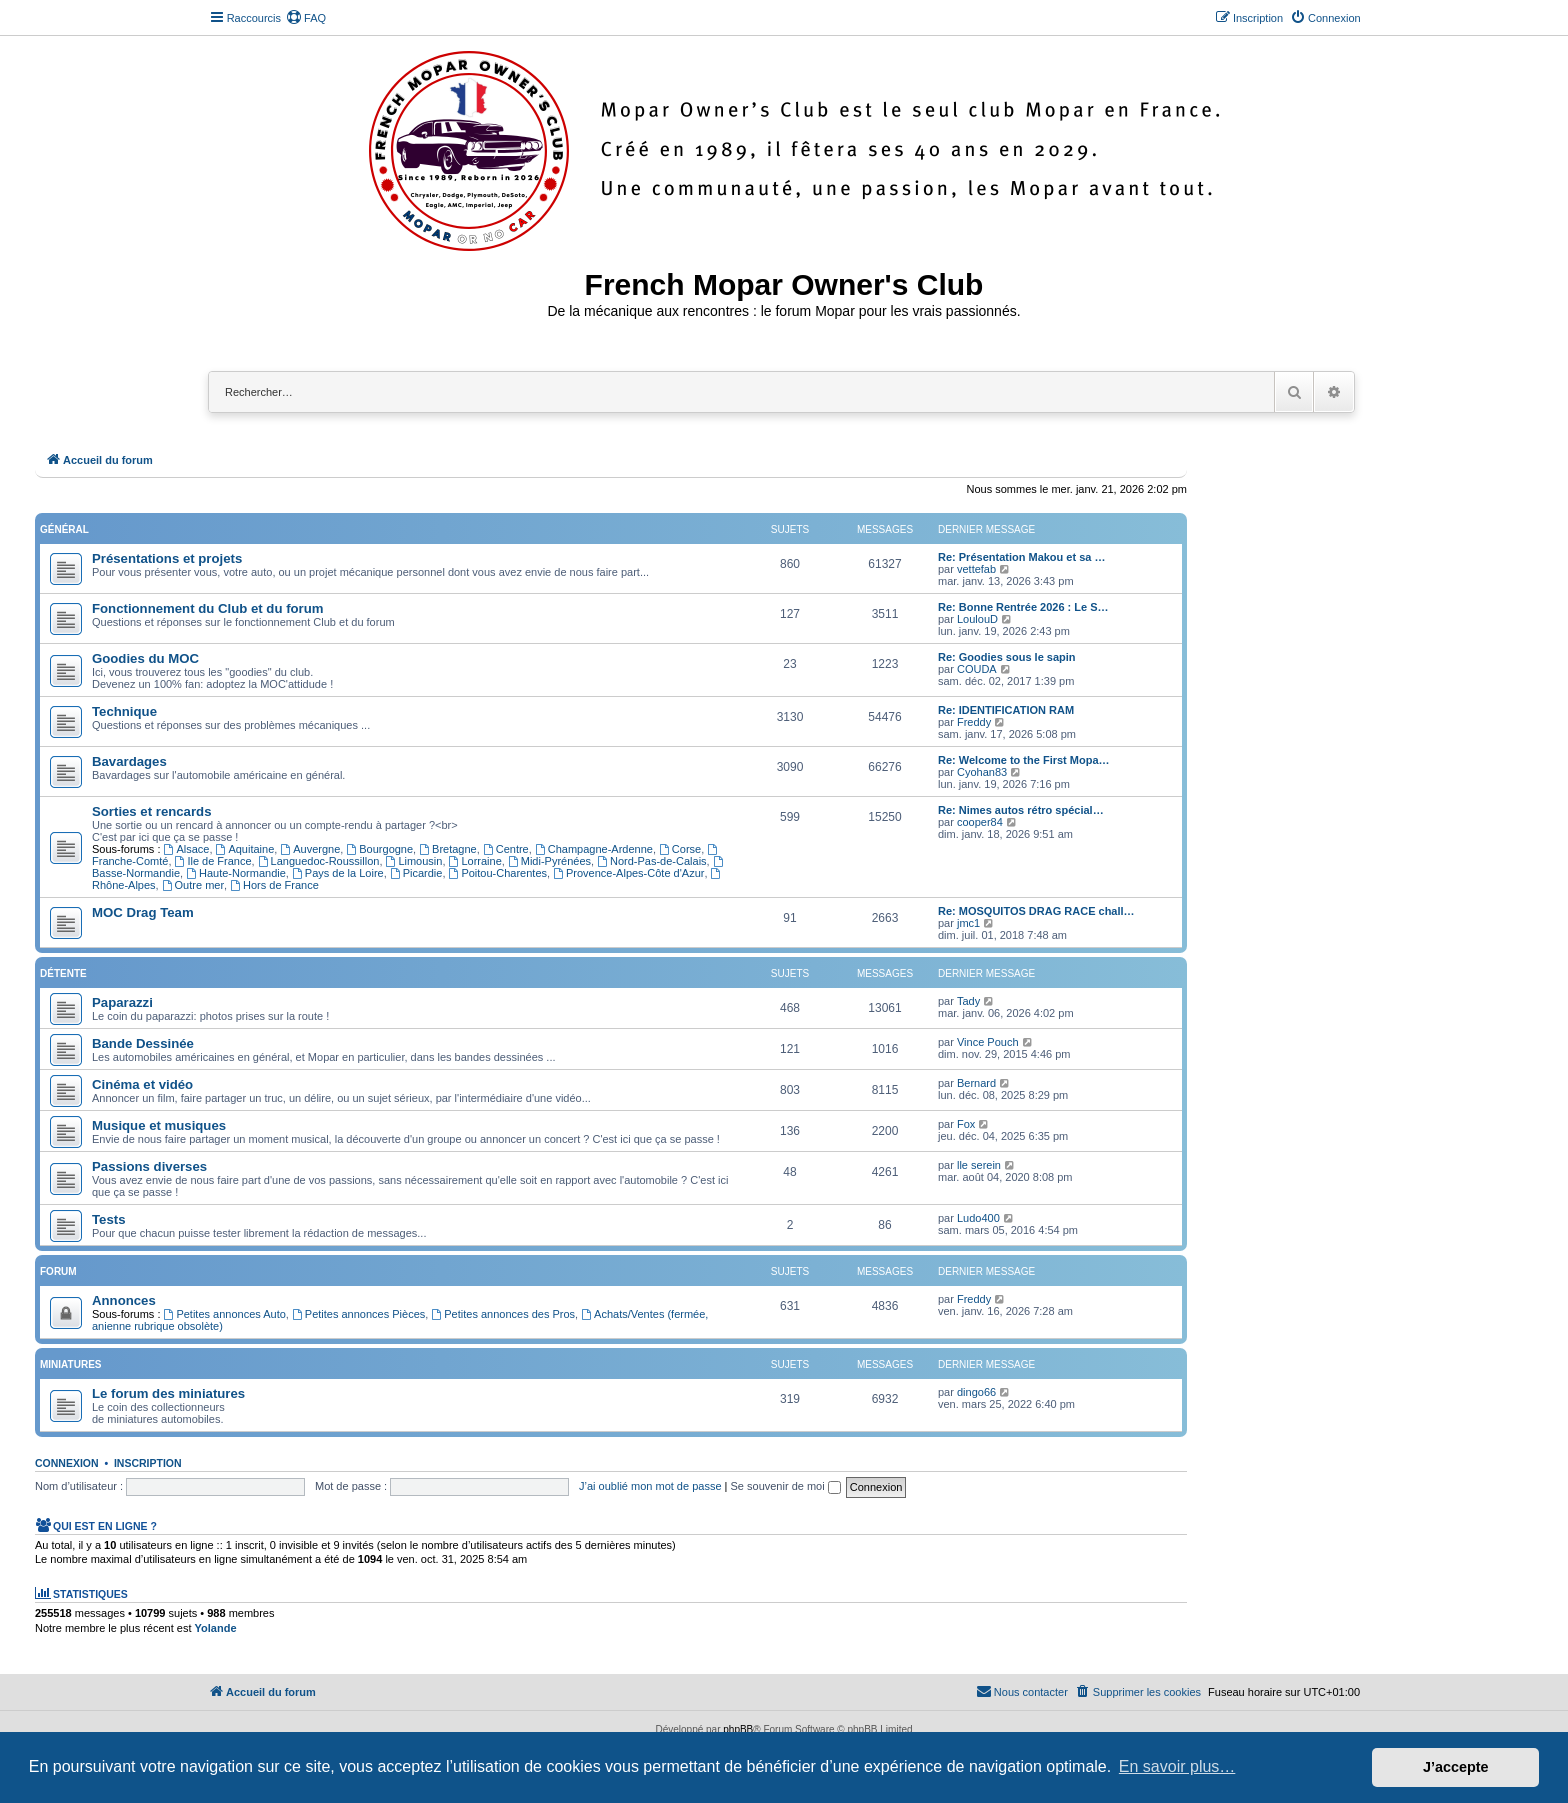 This screenshot has height=1803, width=1568. Describe the element at coordinates (503, 1314) in the screenshot. I see `Petites annonces des Pros` at that location.